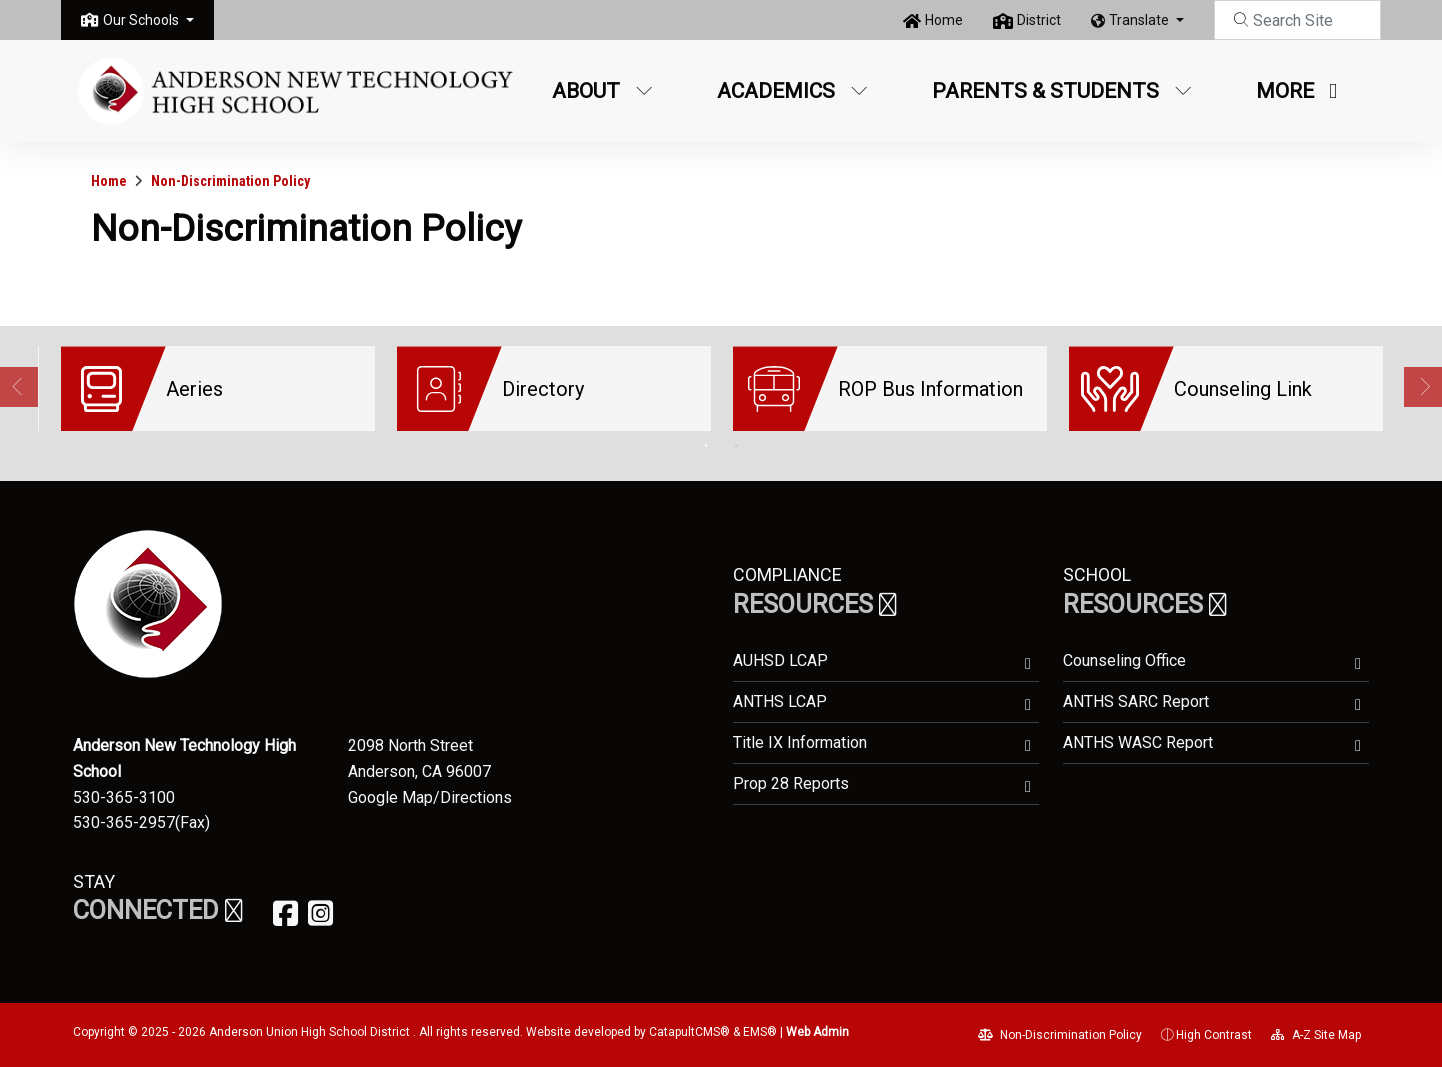  Describe the element at coordinates (1138, 742) in the screenshot. I see `ANTHS WASC Report` at that location.